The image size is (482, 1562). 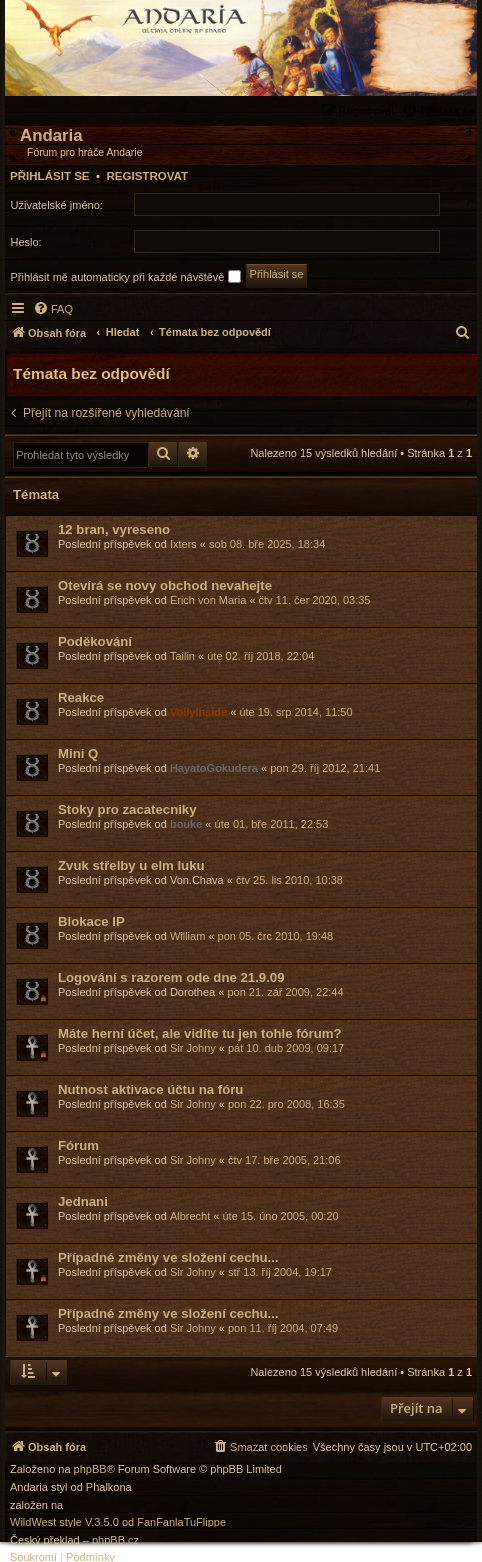 I want to click on Stoky pro zacatecniky, so click(x=127, y=809).